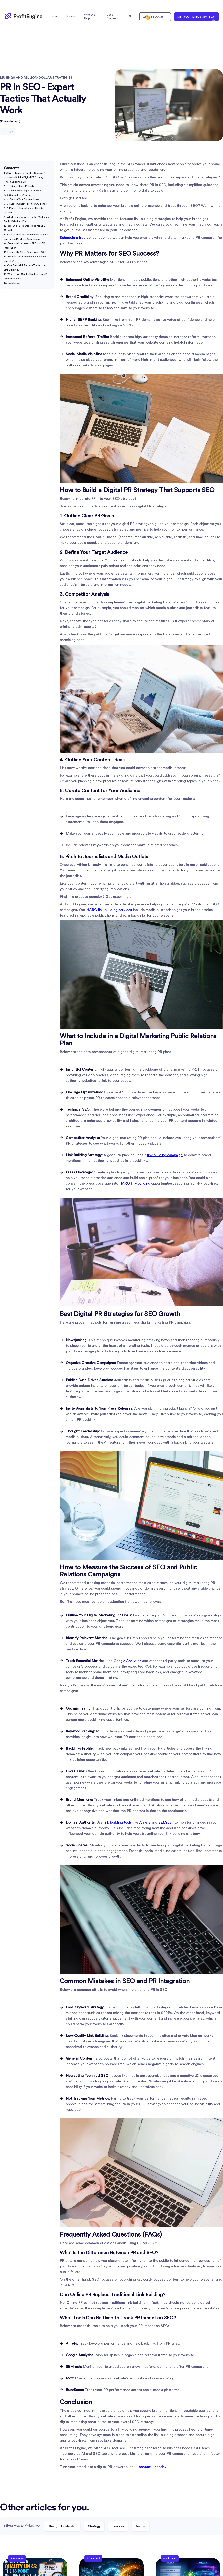 The width and height of the screenshot is (223, 2576). I want to click on 3. 1. Outline Clear PR Goals, so click(19, 186).